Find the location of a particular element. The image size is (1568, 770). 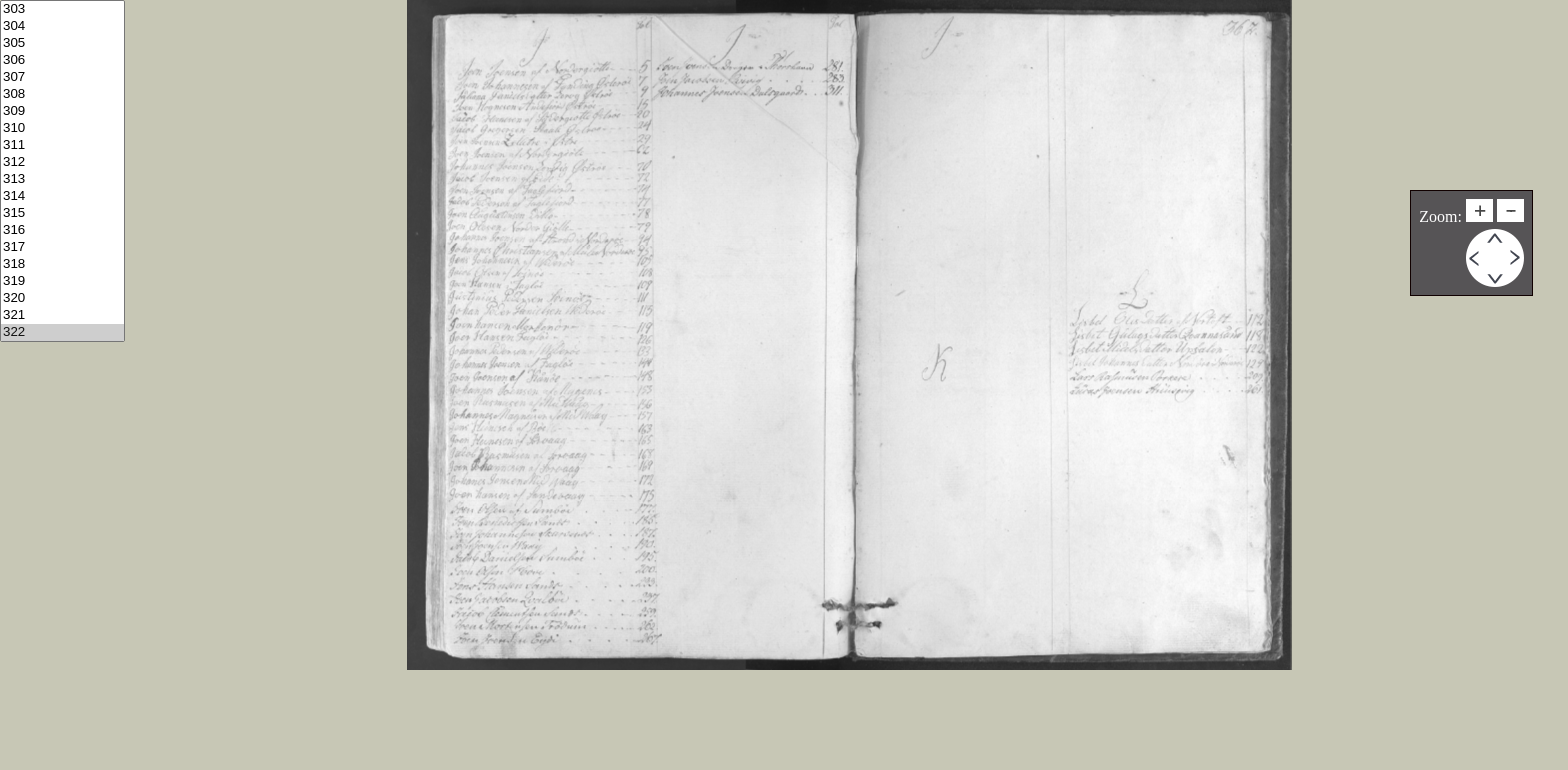

304 is located at coordinates (62, 26).